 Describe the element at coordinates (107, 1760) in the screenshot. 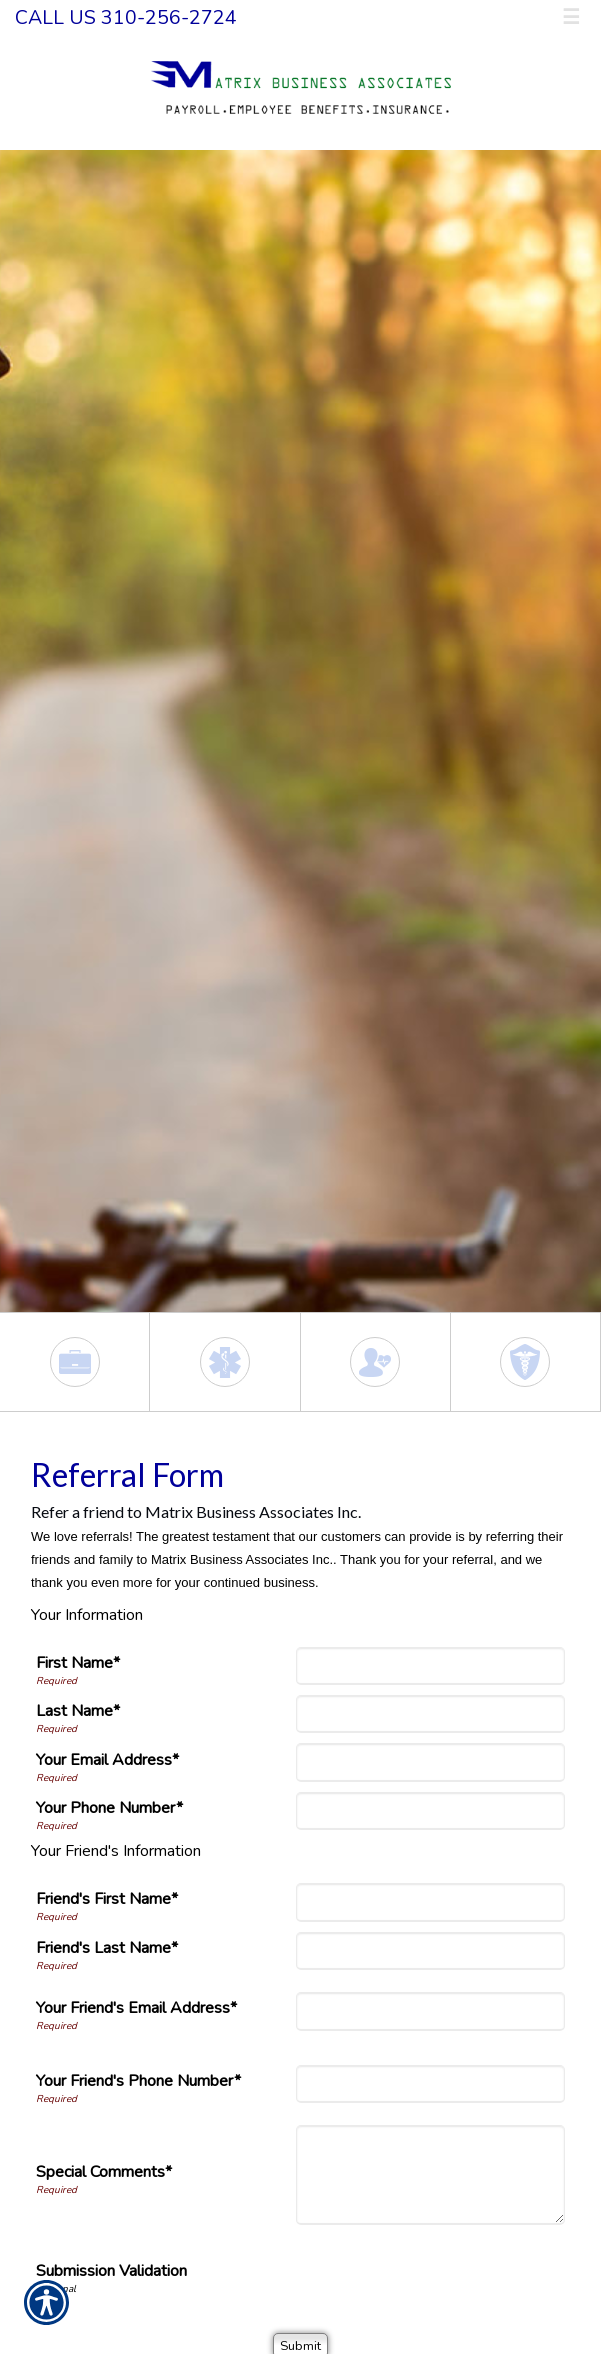

I see `Your Email Address*` at that location.